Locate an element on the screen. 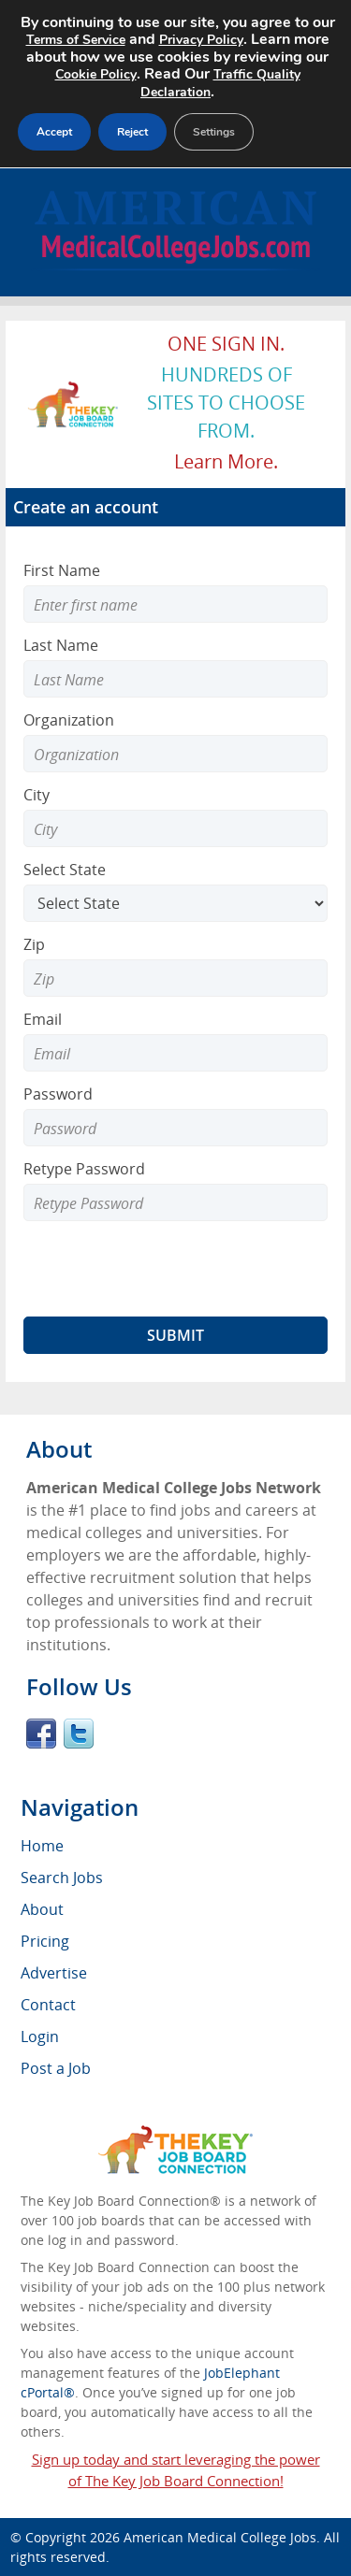 This screenshot has width=351, height=2576. Retype Password is located at coordinates (84, 1168).